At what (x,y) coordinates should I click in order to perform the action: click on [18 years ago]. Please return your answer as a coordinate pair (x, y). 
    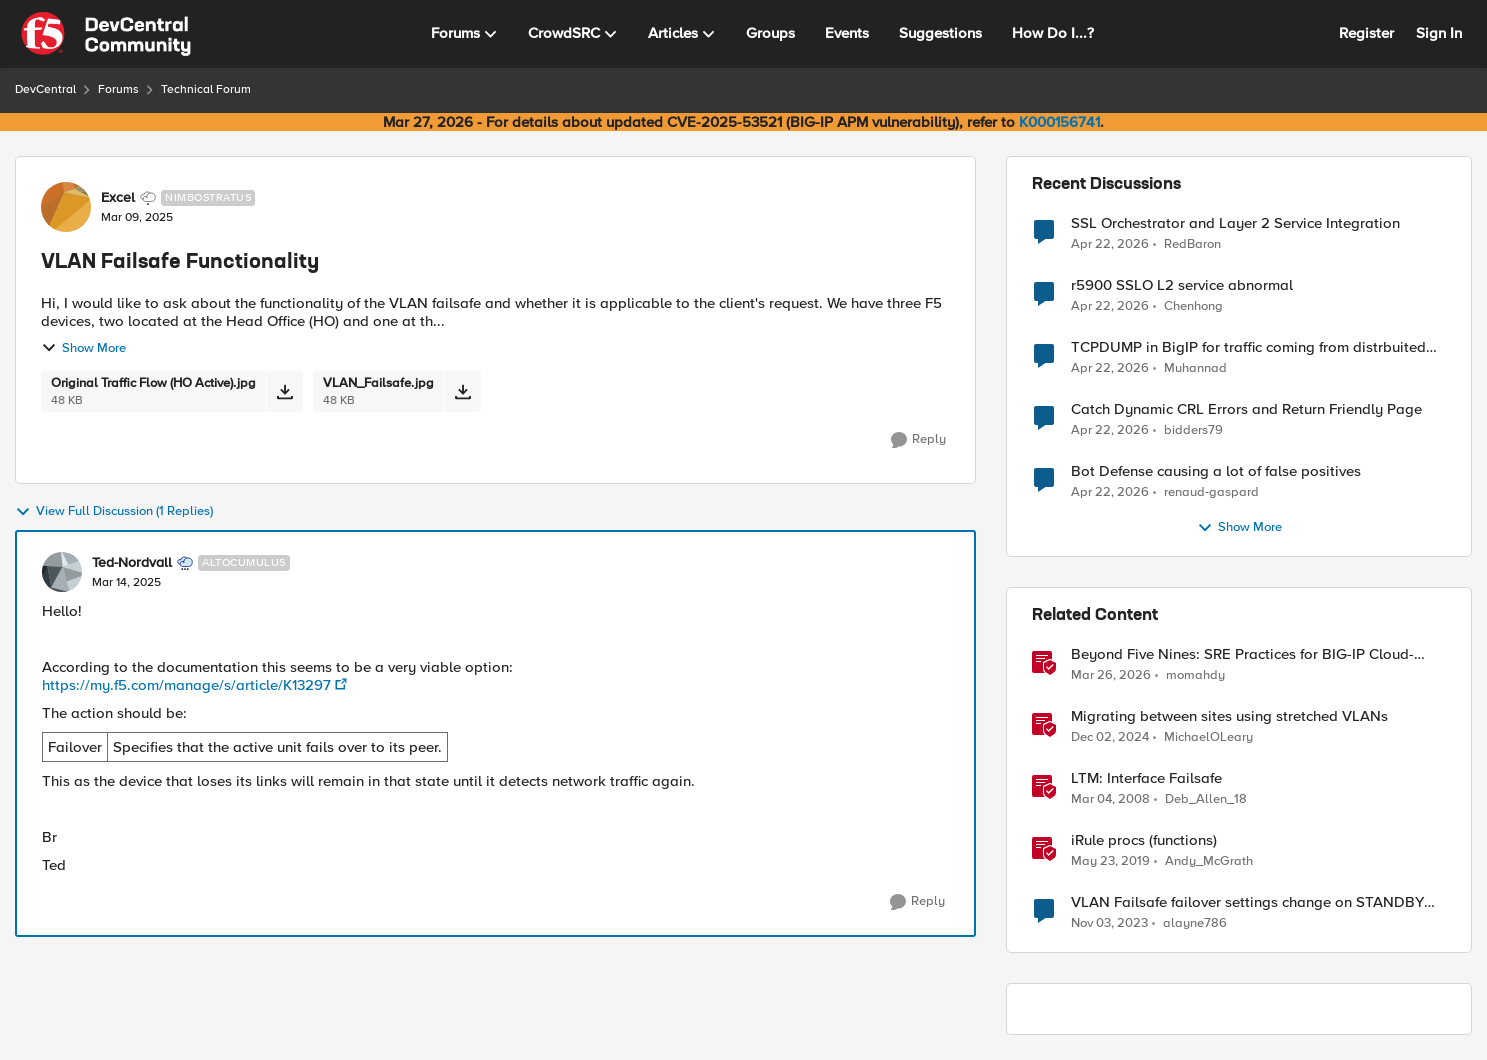
    Looking at the image, I should click on (1110, 800).